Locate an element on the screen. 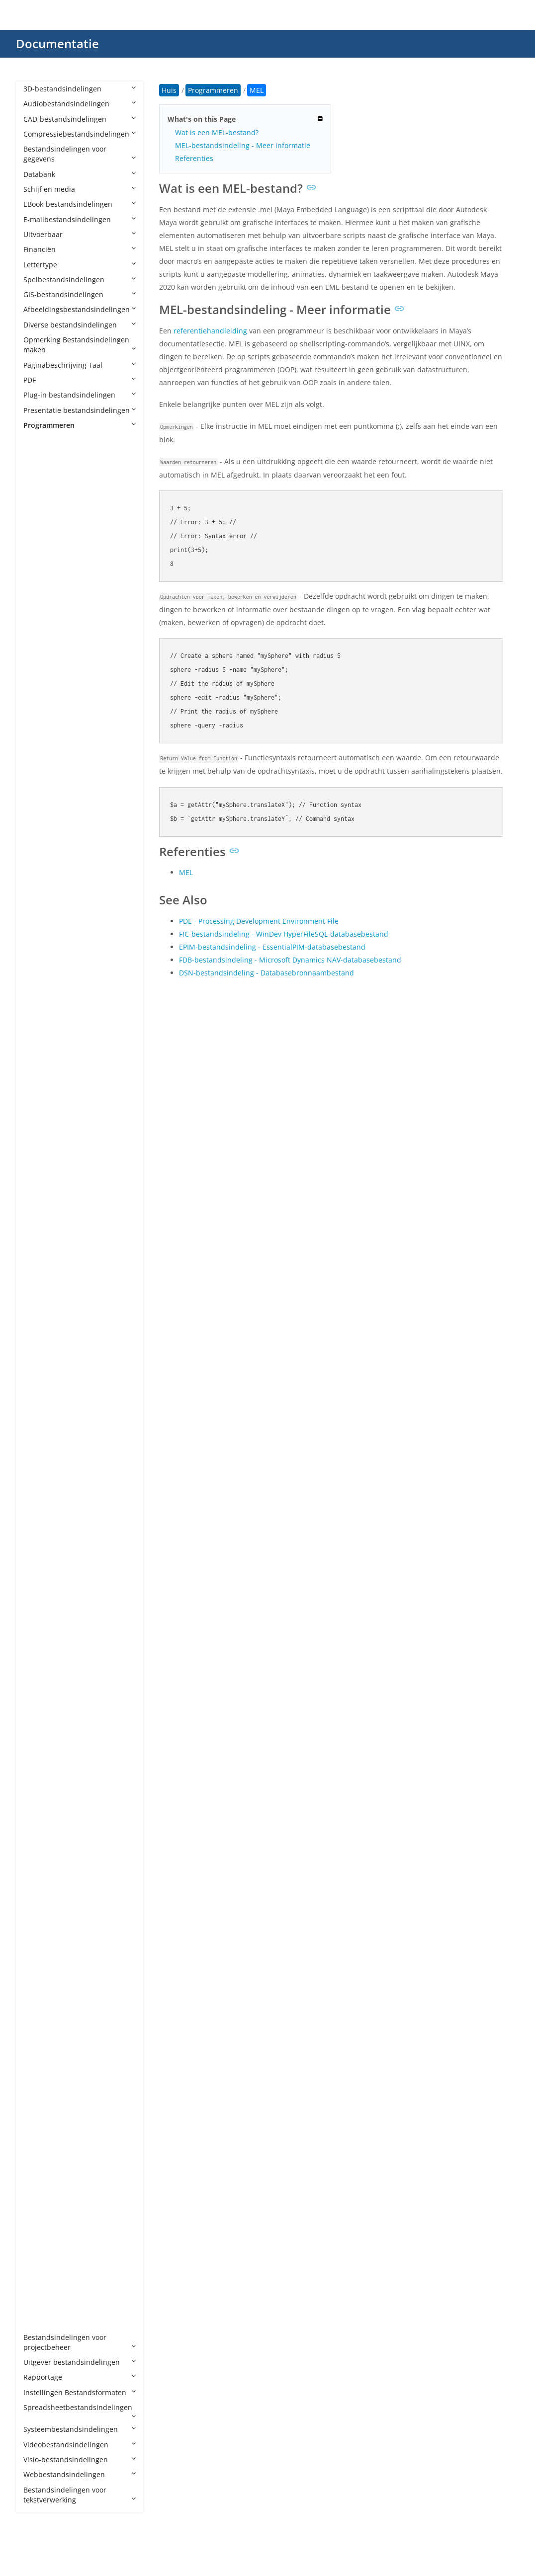 The height and width of the screenshot is (2576, 535). MRC is located at coordinates (41, 1659).